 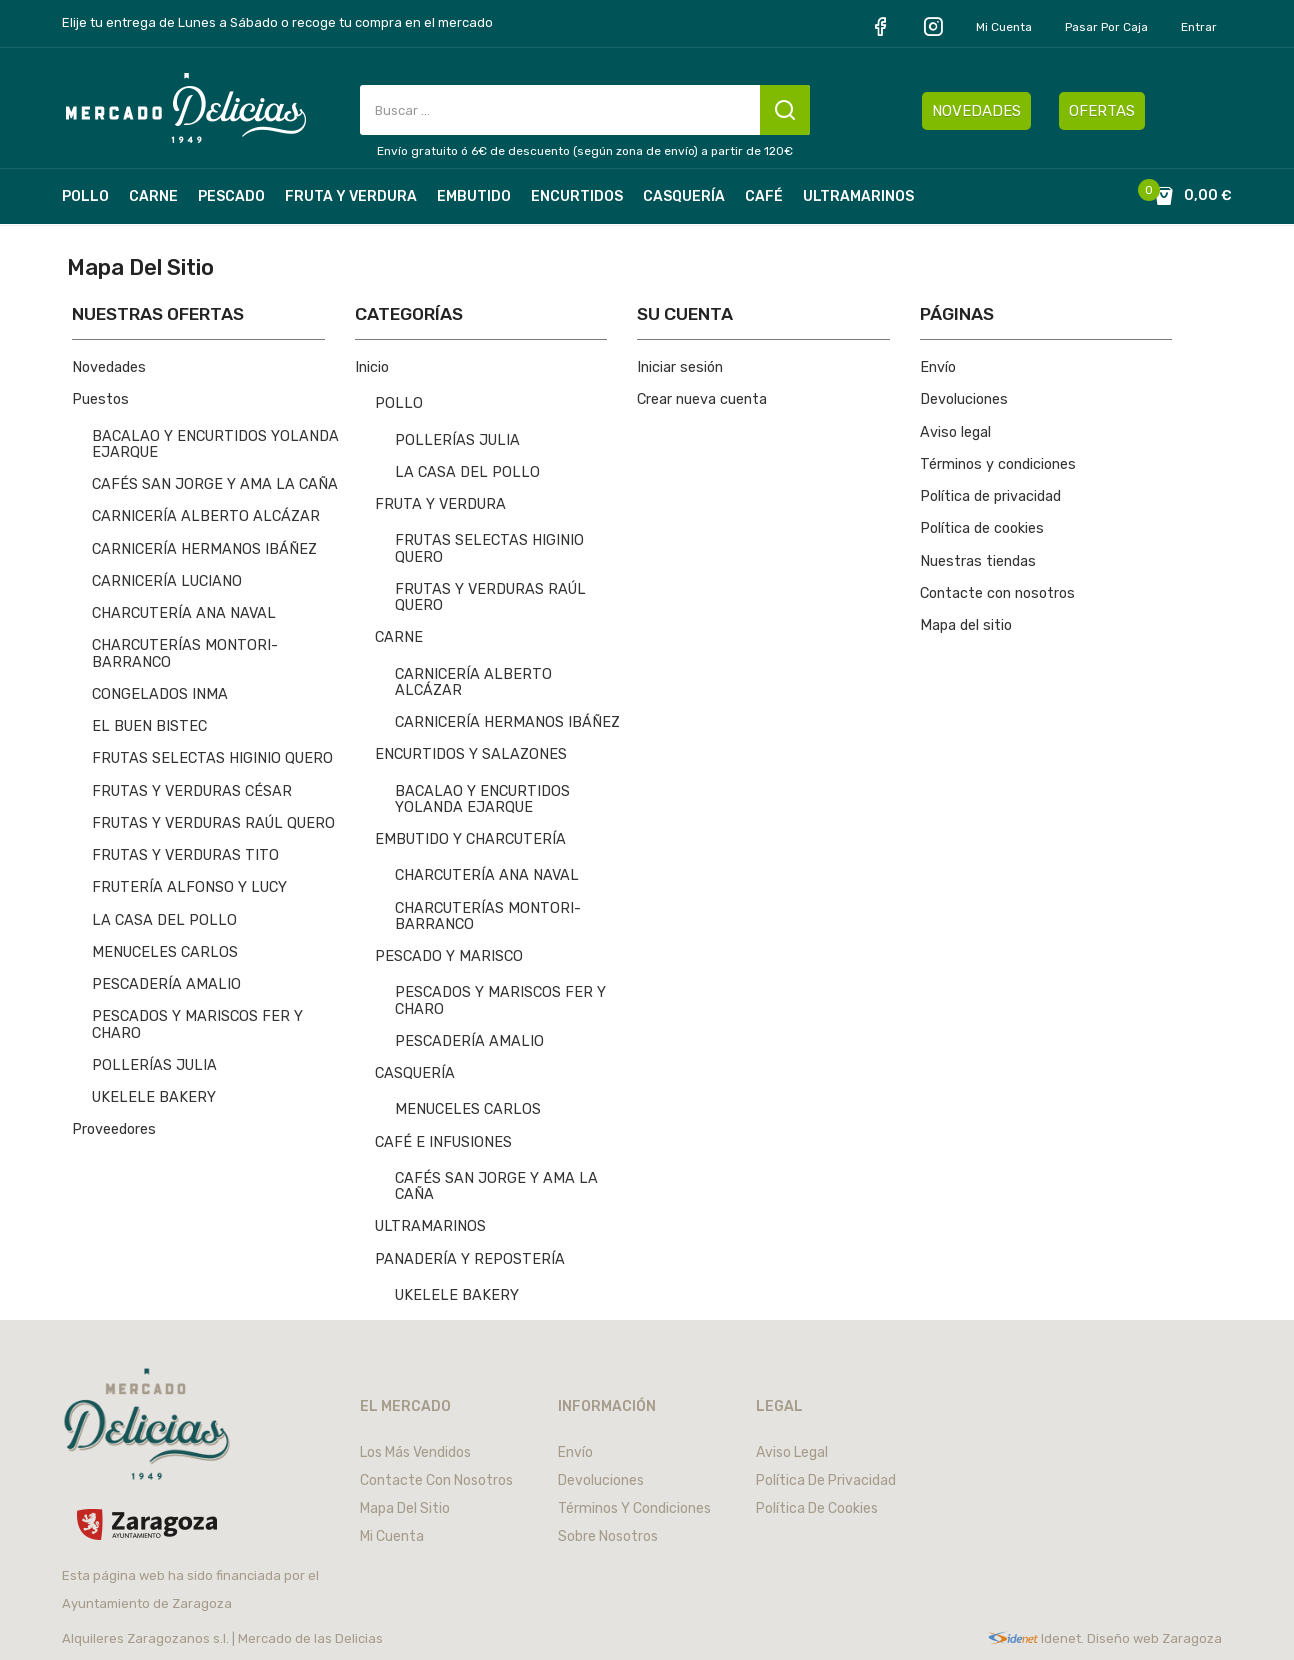 What do you see at coordinates (185, 653) in the screenshot?
I see `CHARCUTERÍAS MONTORI-BARRANCO` at bounding box center [185, 653].